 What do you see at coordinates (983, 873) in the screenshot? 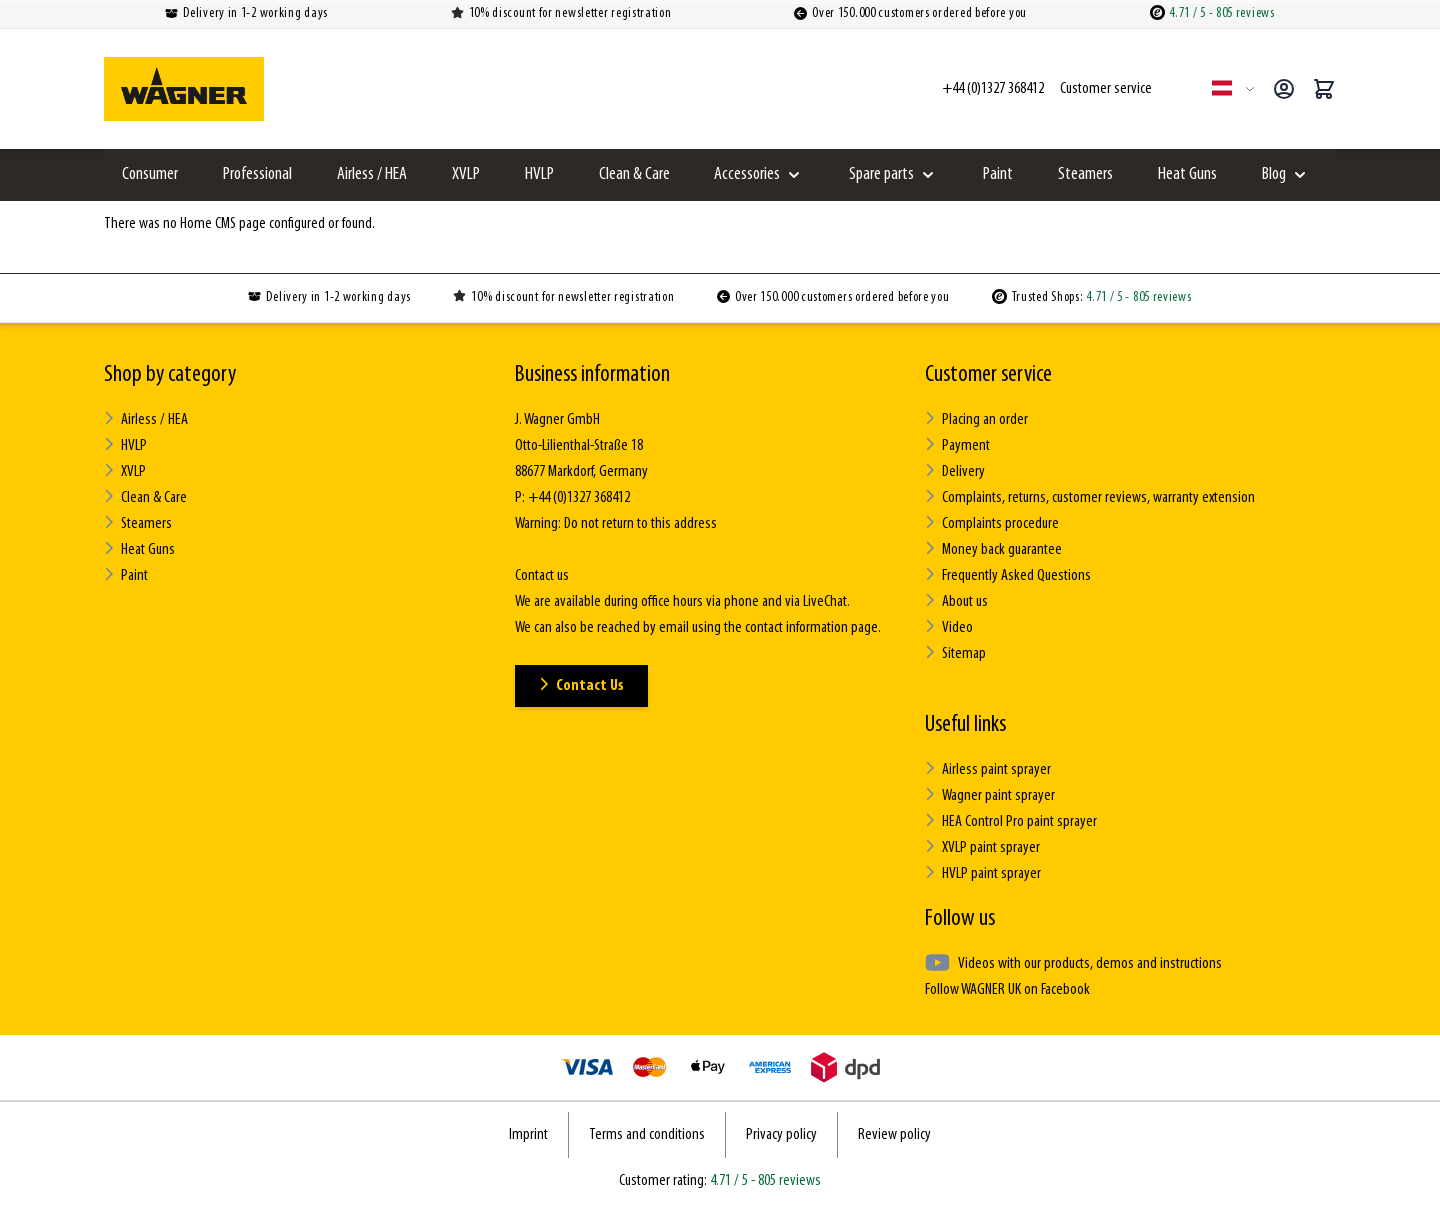
I see `HVLP paint sprayer` at bounding box center [983, 873].